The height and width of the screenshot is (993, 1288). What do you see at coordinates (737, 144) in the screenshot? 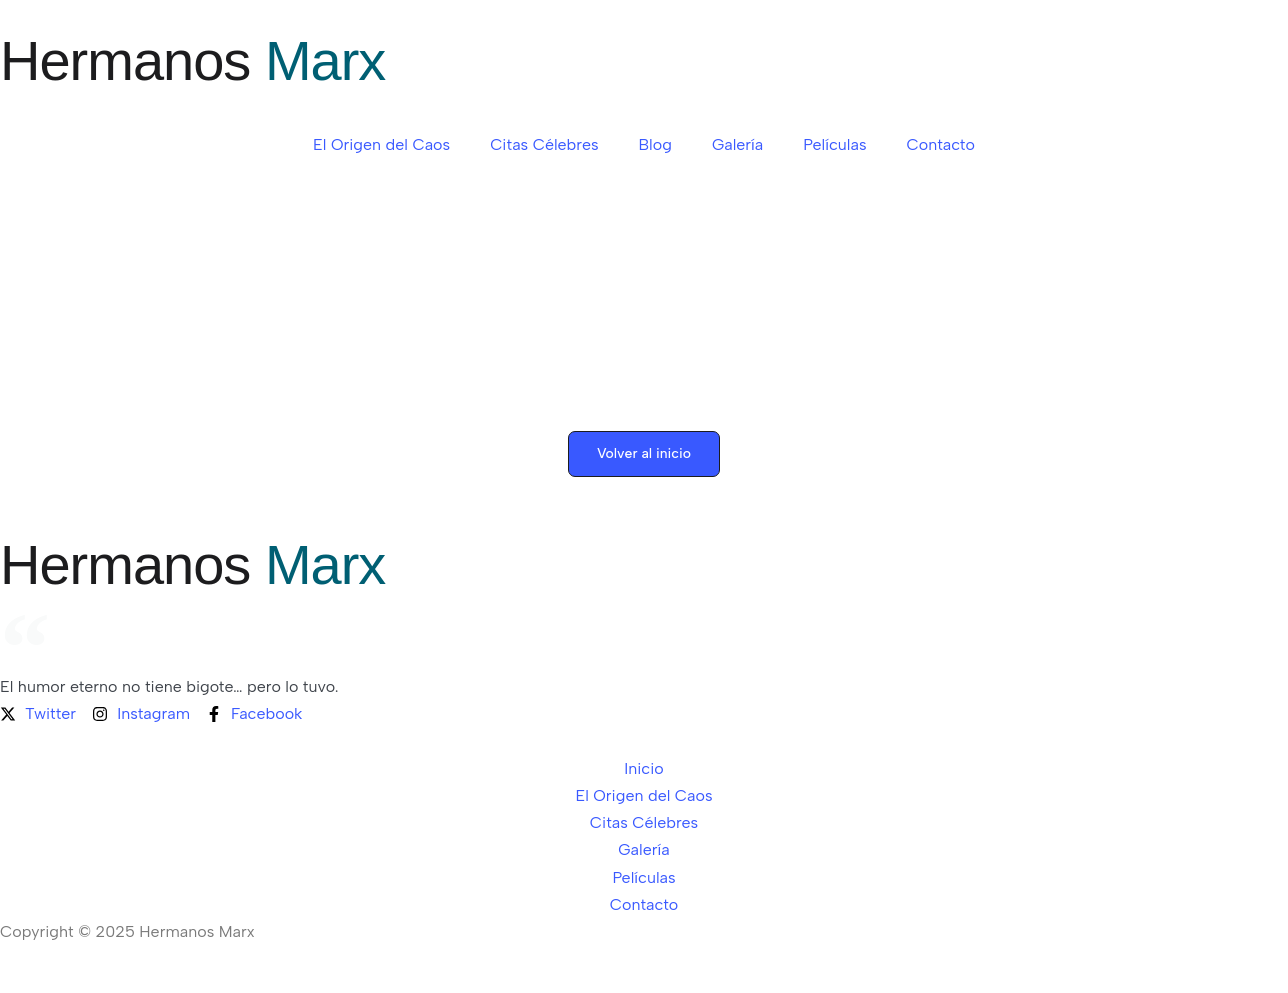
I see `Galería` at bounding box center [737, 144].